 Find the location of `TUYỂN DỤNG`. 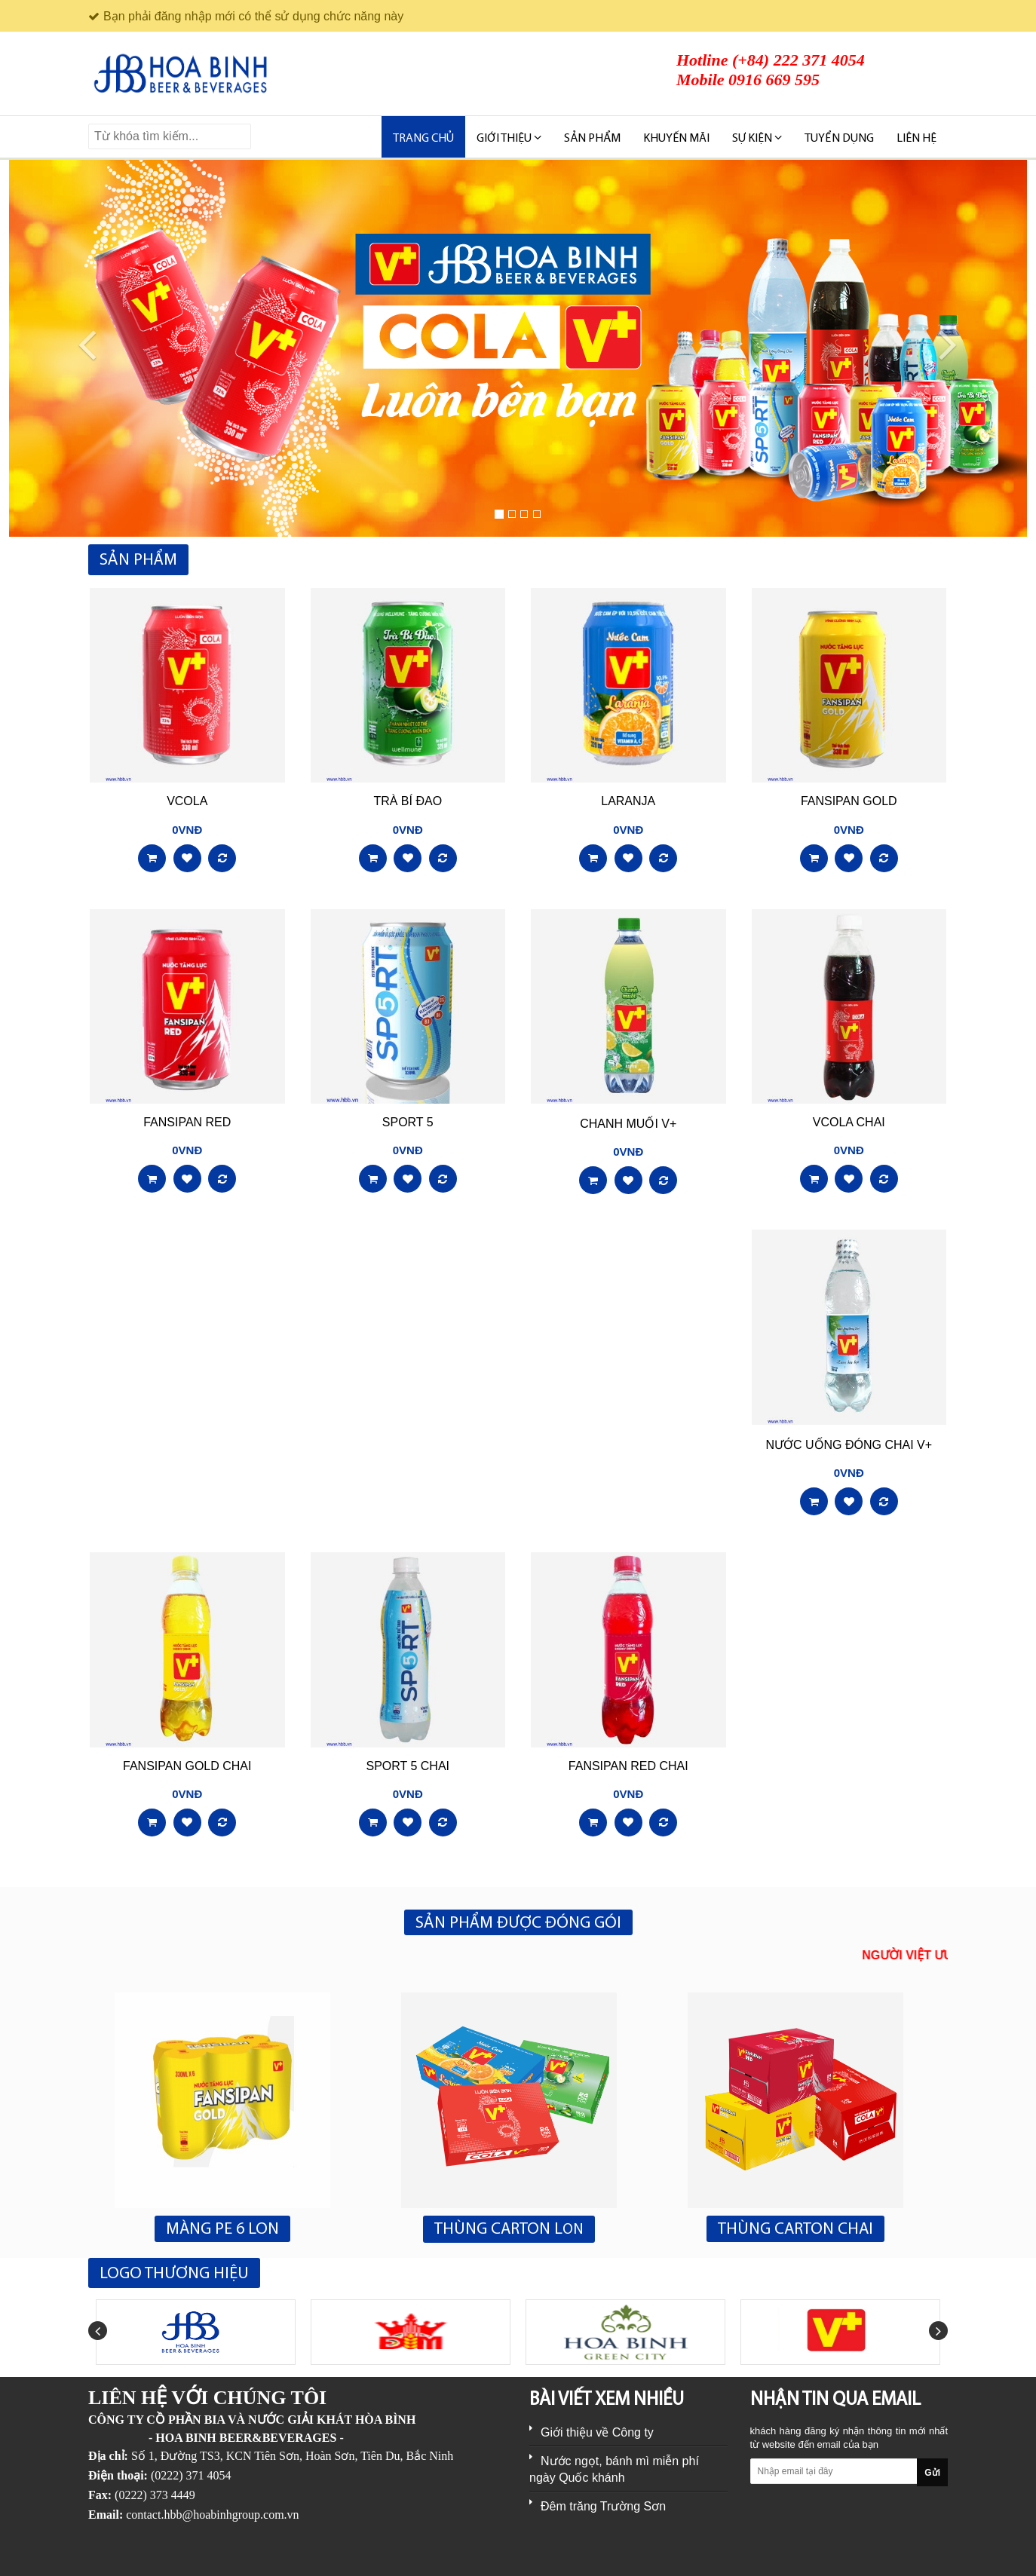

TUYỂN DỤNG is located at coordinates (839, 139).